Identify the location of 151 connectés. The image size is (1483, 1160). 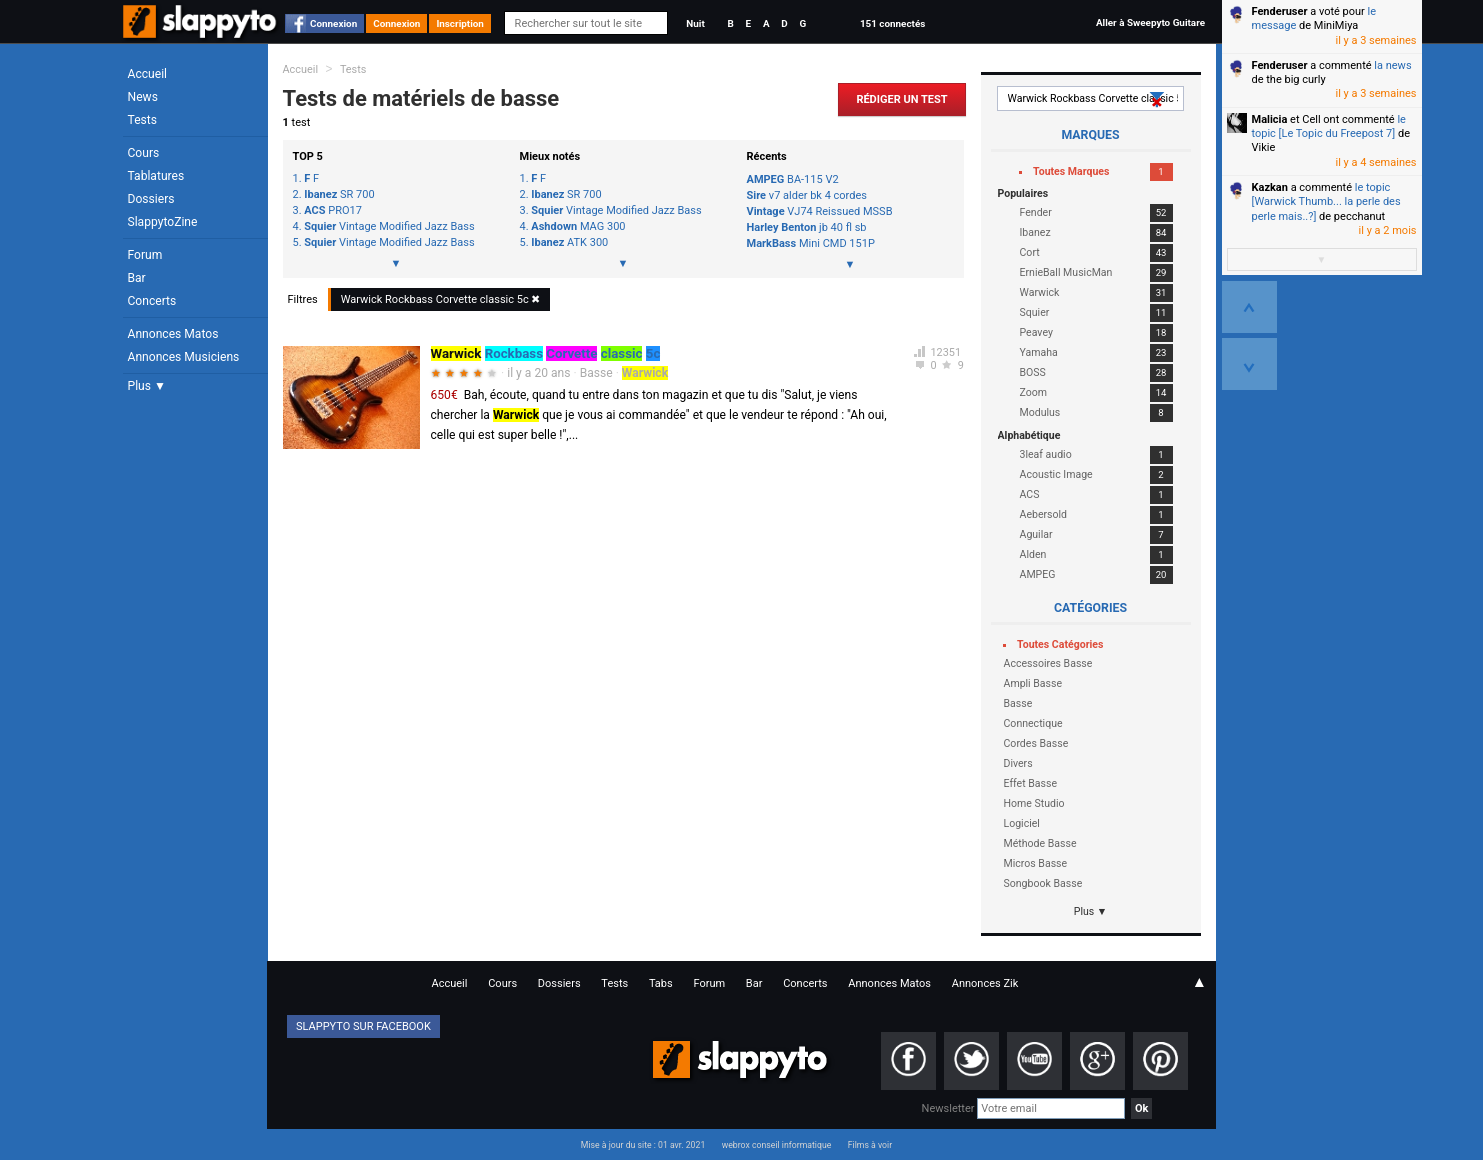
(892, 23).